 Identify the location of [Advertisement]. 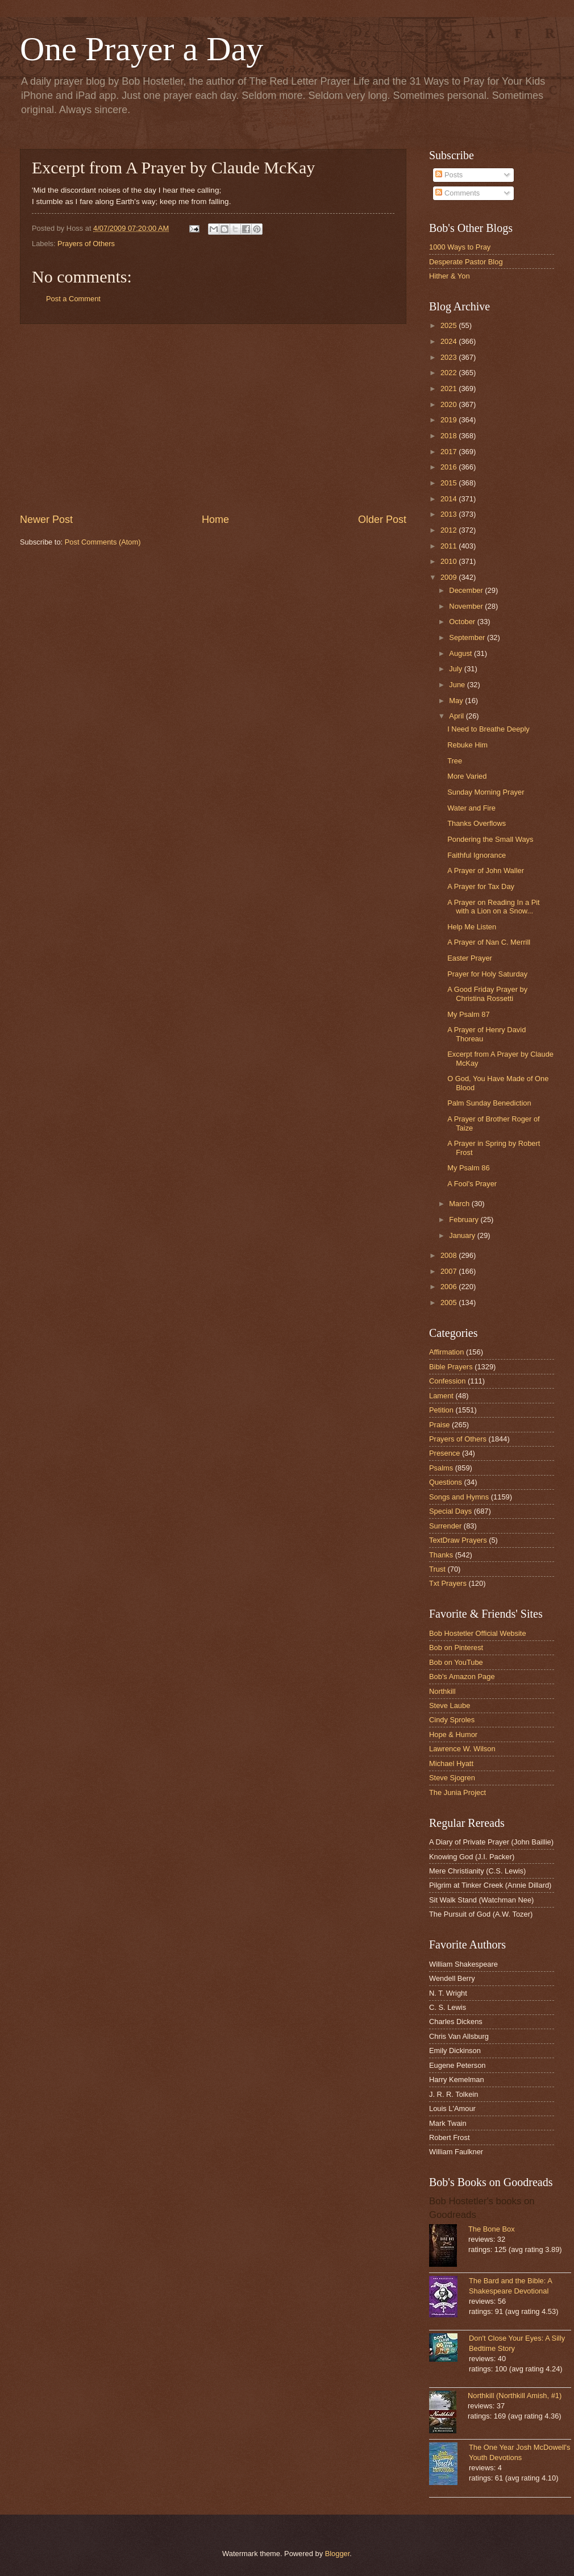
(213, 418).